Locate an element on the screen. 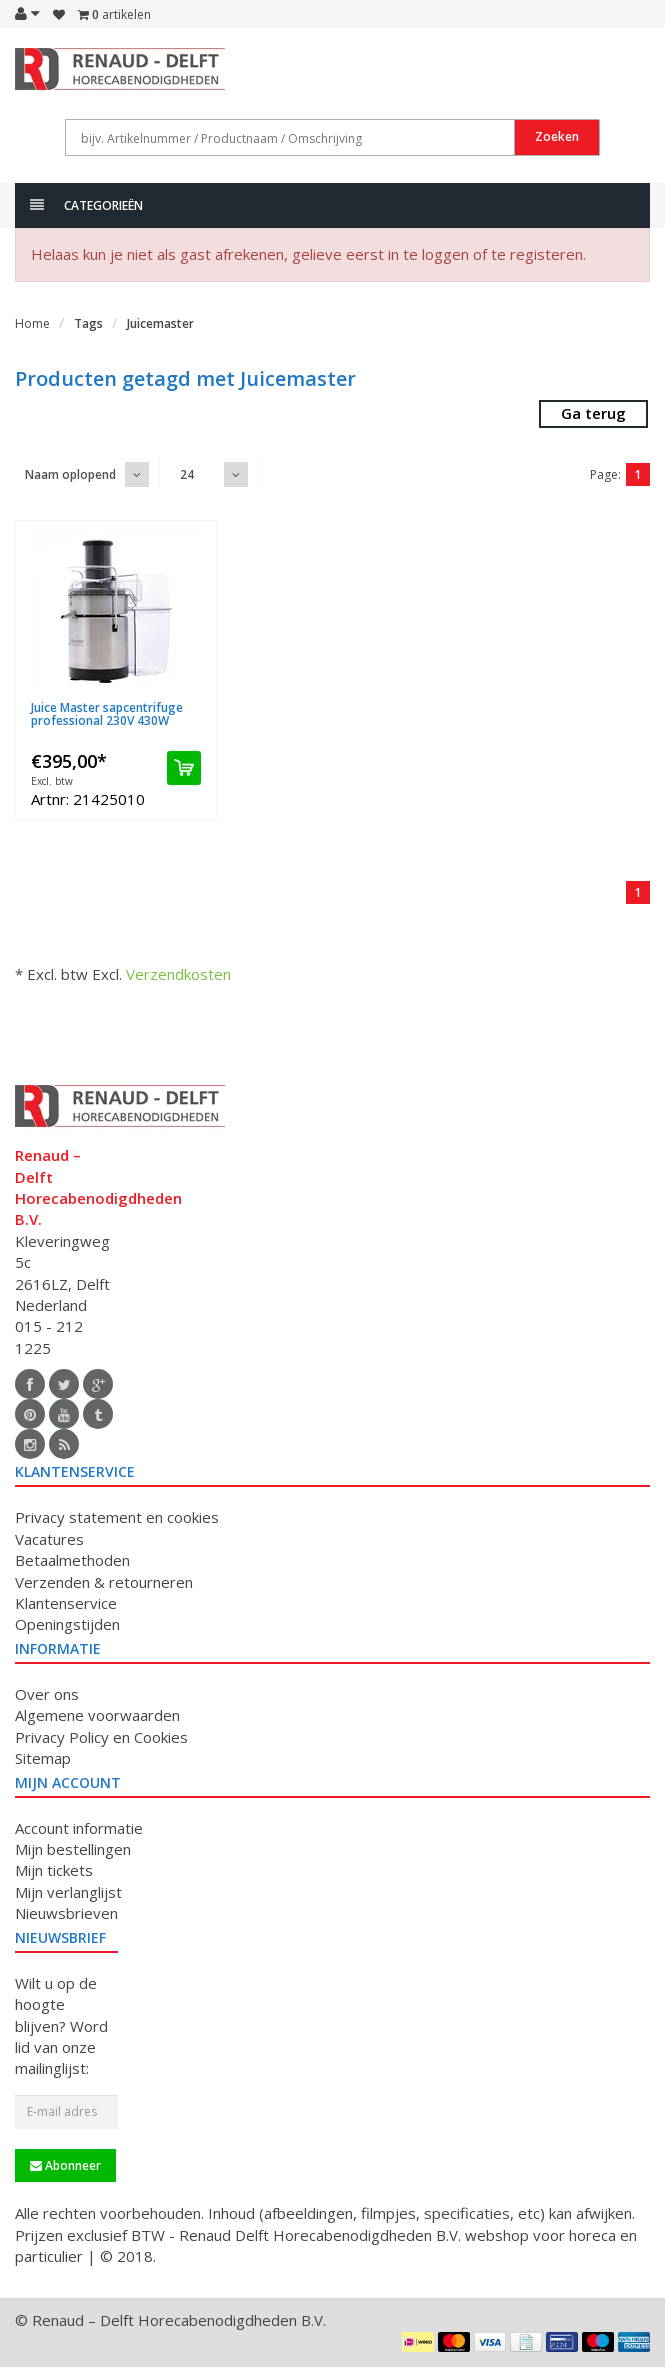 This screenshot has width=665, height=2367. Over ons is located at coordinates (47, 1694).